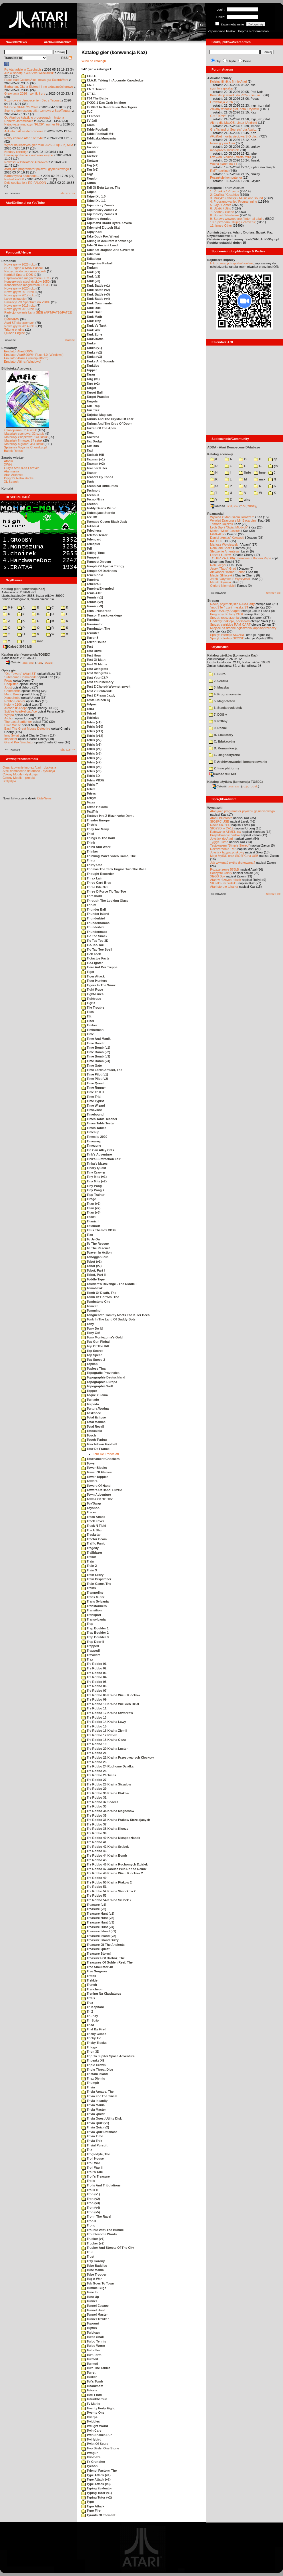  I want to click on Trivia, so click(88, 2087).